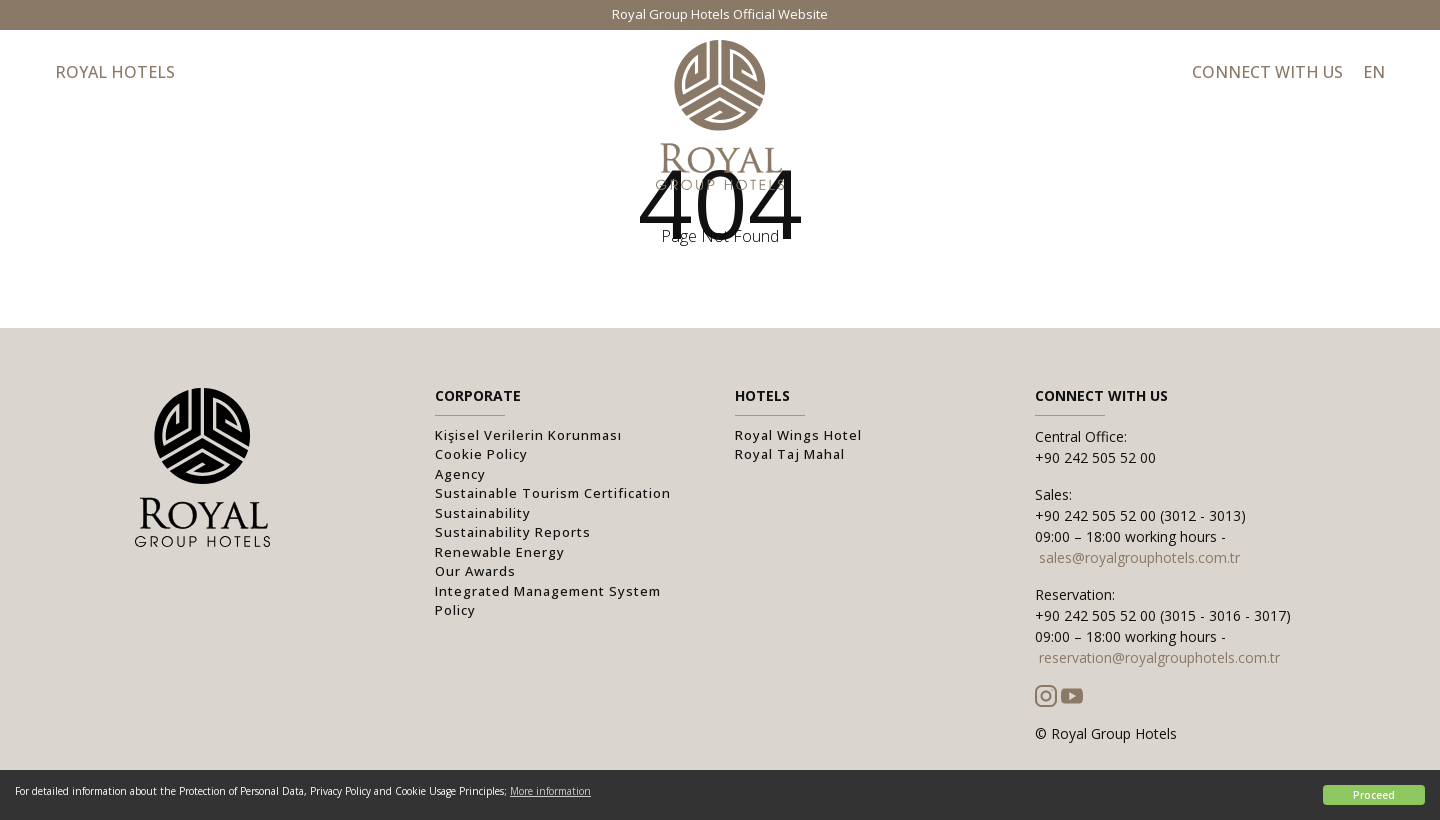 The width and height of the screenshot is (1440, 820). Describe the element at coordinates (513, 532) in the screenshot. I see `Sustainability Reports` at that location.